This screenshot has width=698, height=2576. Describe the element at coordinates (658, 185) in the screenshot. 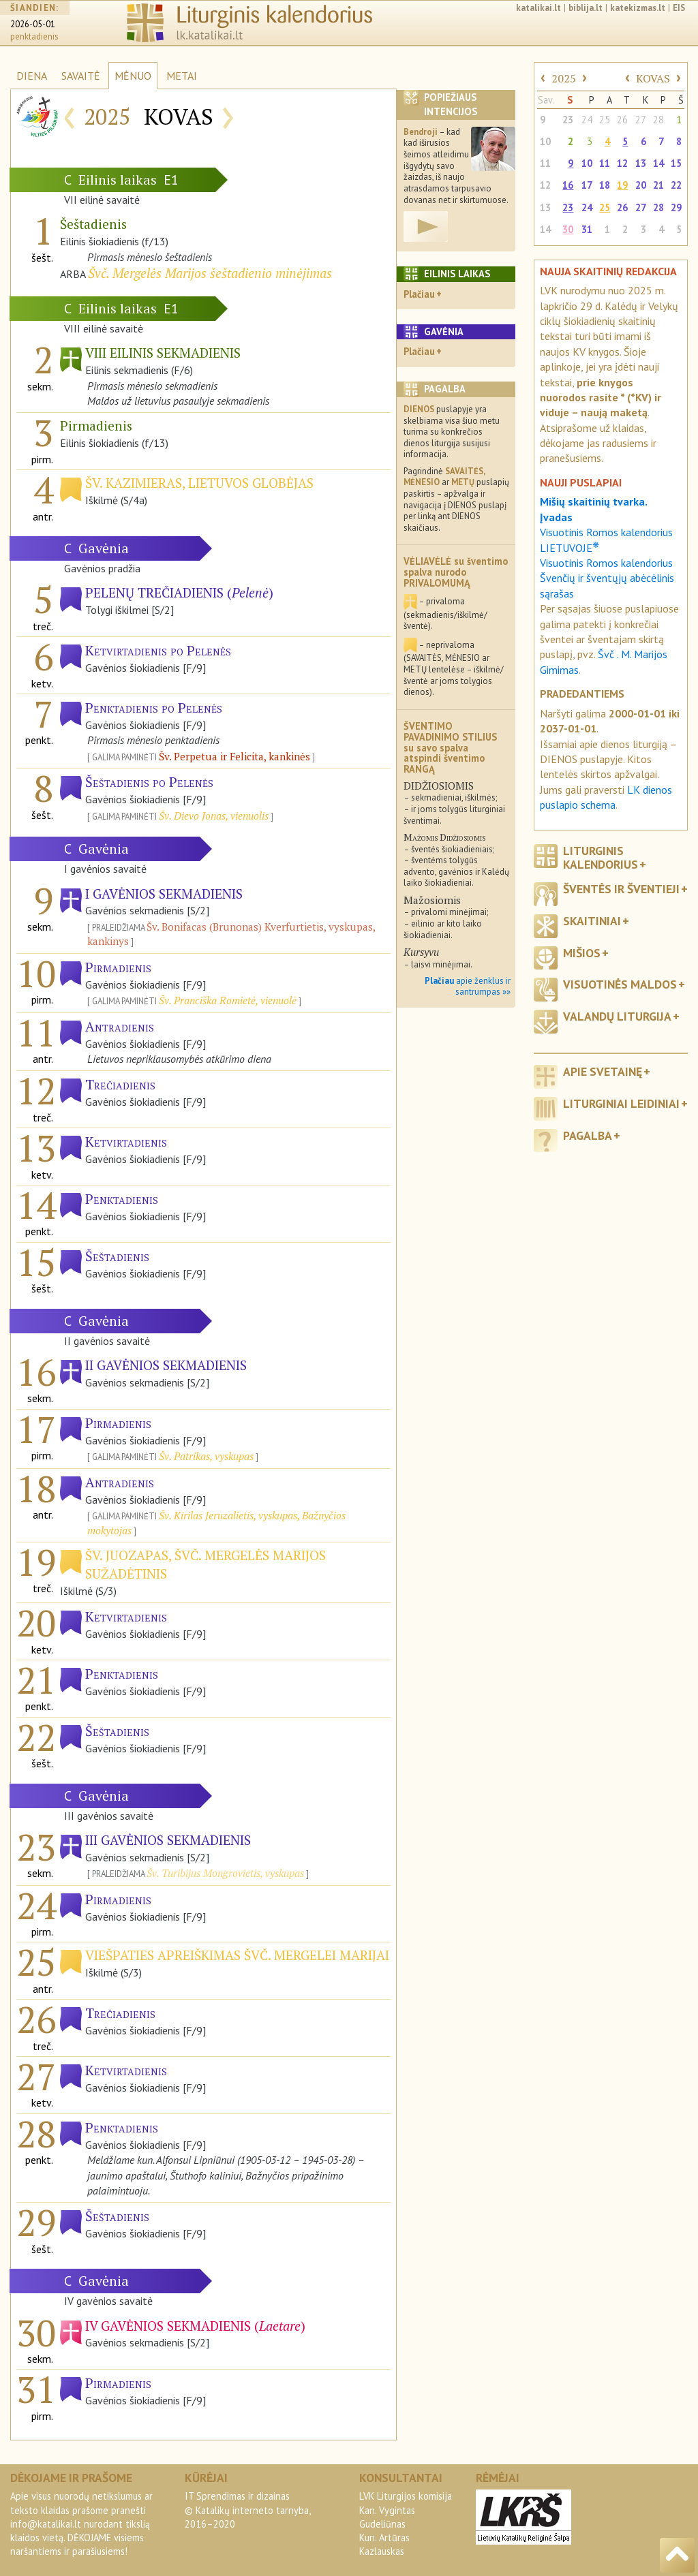

I see `21` at that location.